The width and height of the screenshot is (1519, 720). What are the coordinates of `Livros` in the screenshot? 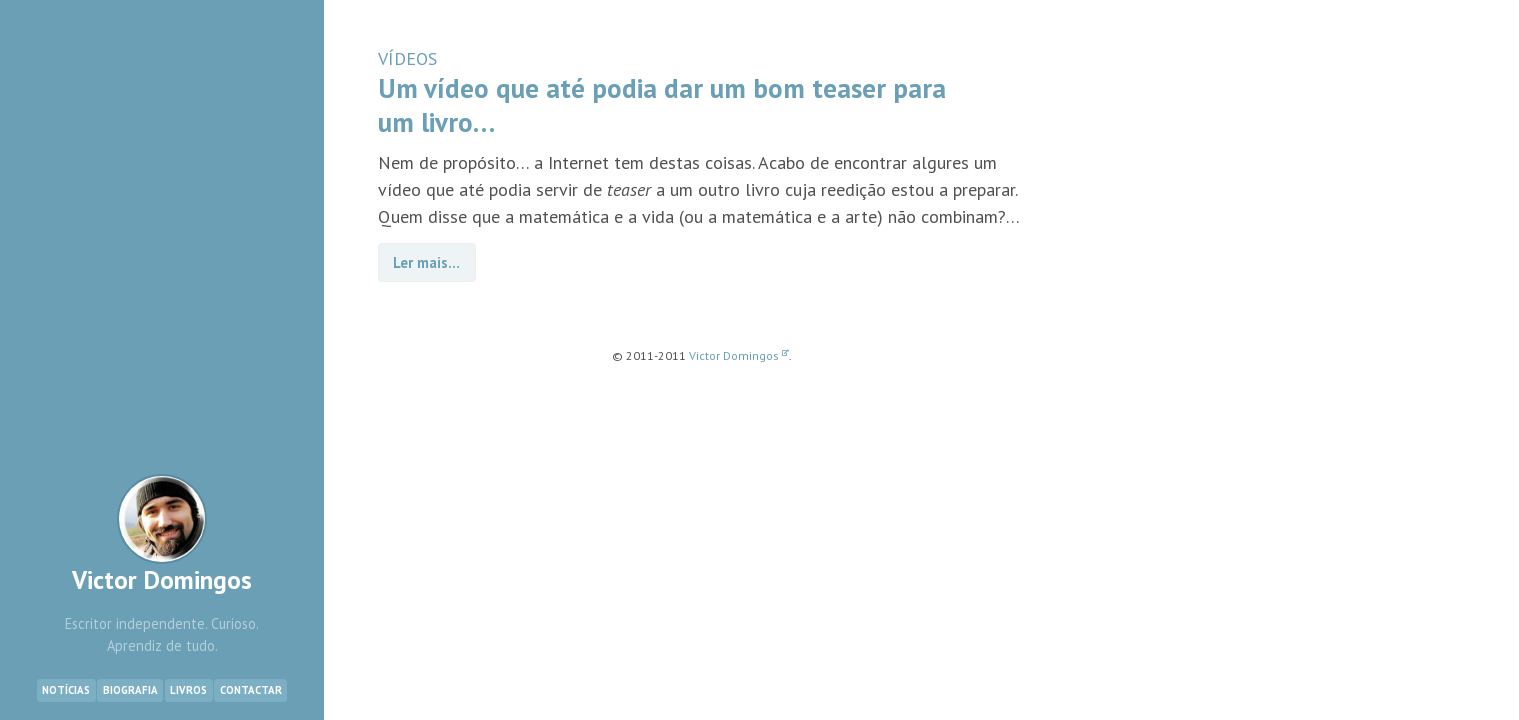 It's located at (188, 690).